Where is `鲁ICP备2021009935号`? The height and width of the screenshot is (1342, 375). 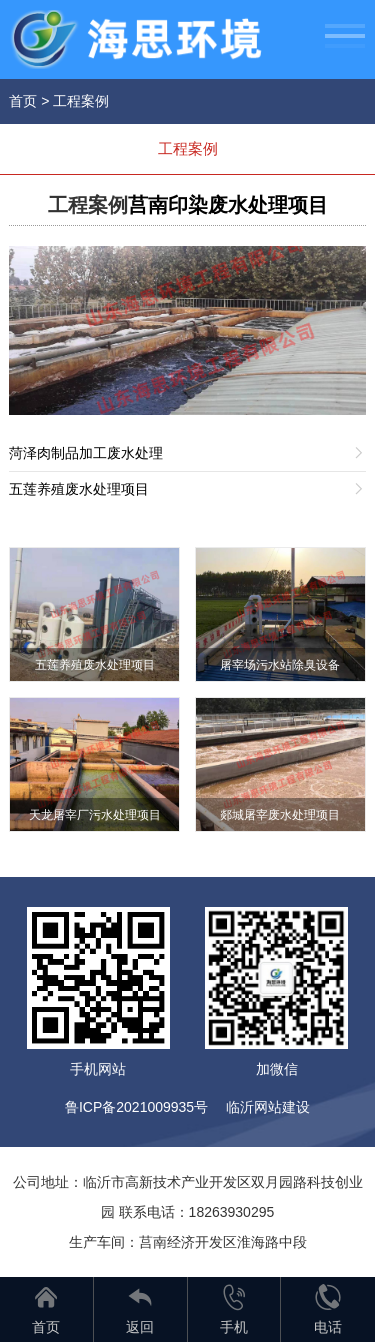 鲁ICP备2021009935号 is located at coordinates (136, 1107).